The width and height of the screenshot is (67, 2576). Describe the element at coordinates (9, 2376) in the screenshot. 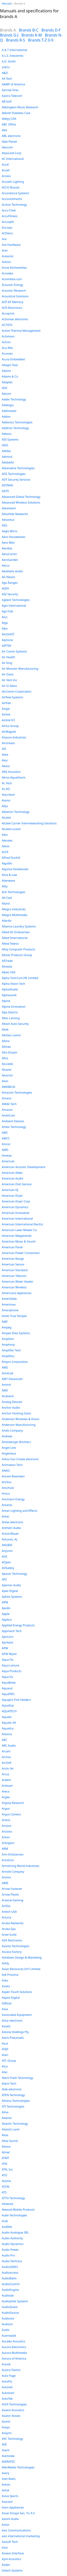

I see `Auto Page` at that location.